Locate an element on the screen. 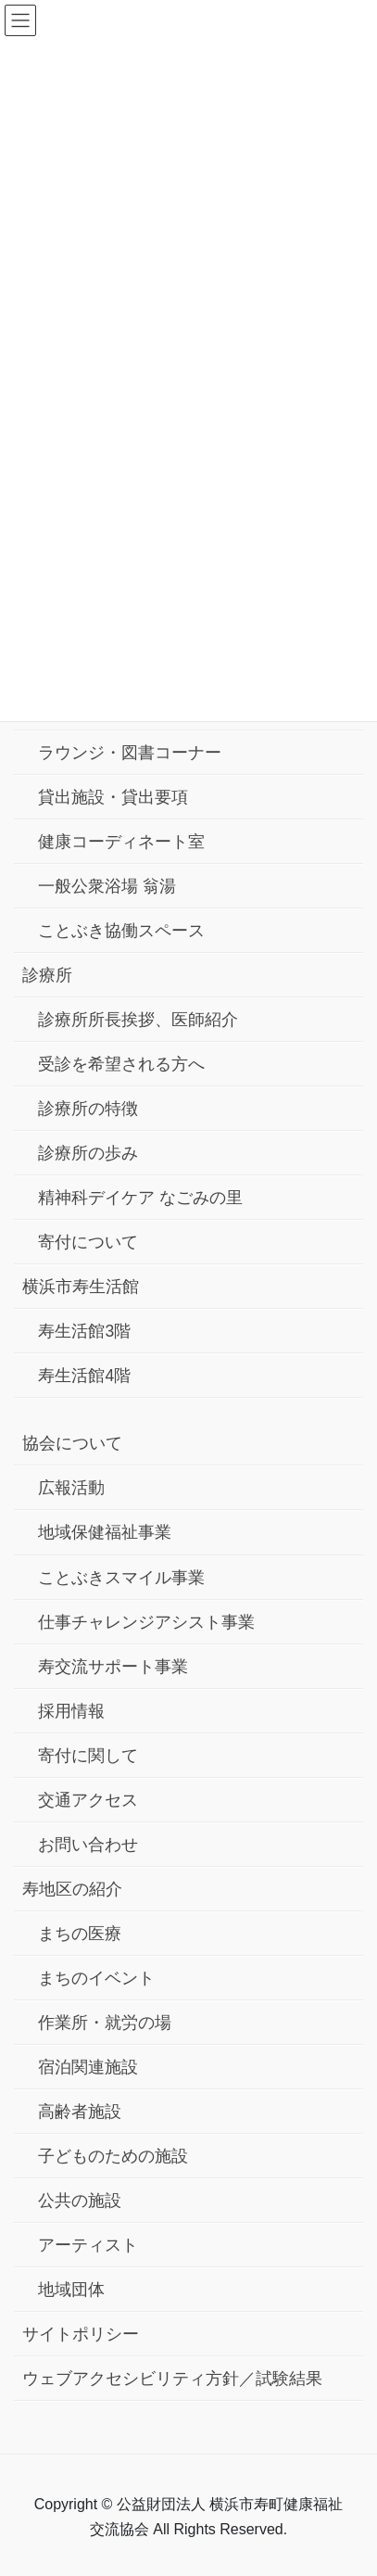 This screenshot has height=2576, width=377. アーティスト is located at coordinates (88, 2245).